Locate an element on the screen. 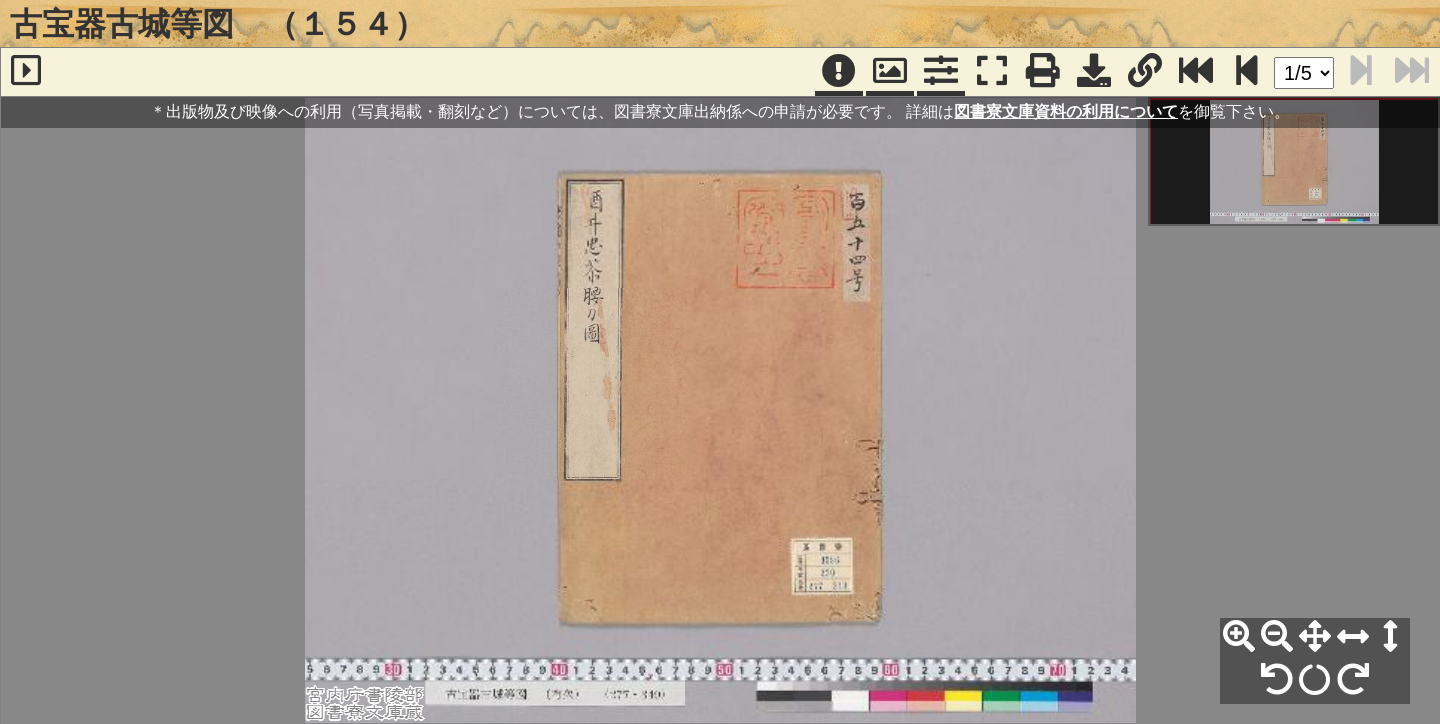  [拡大] is located at coordinates (1239, 637).